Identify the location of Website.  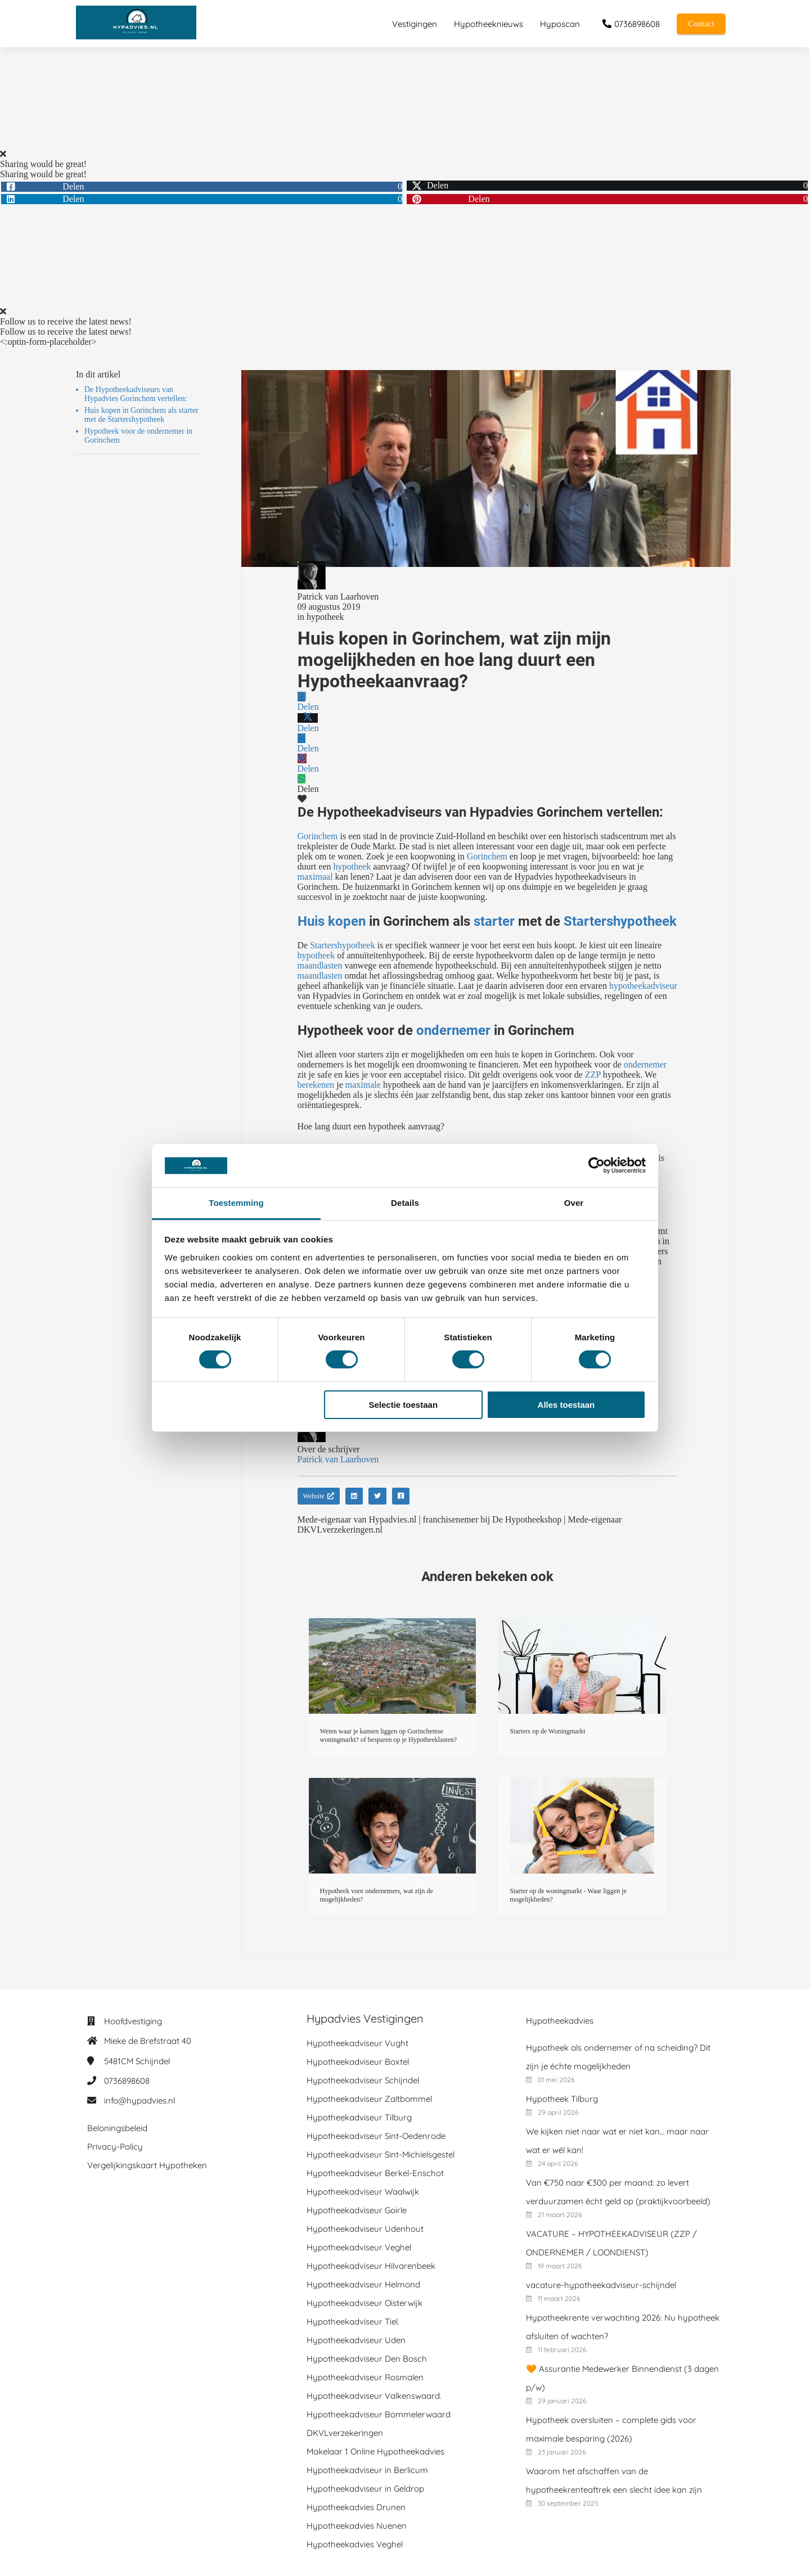
(318, 1496).